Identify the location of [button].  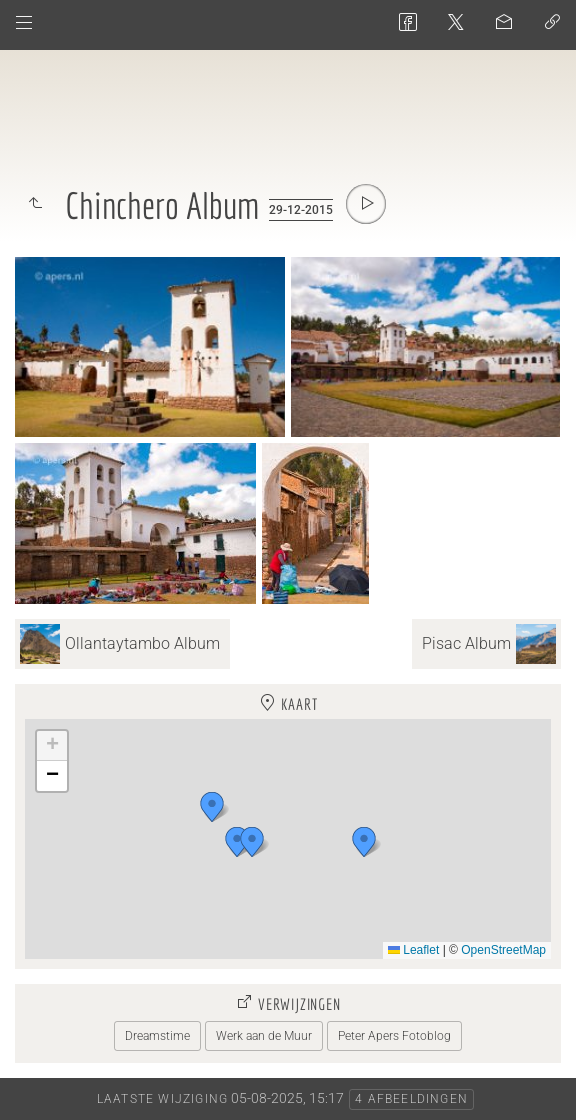
(364, 842).